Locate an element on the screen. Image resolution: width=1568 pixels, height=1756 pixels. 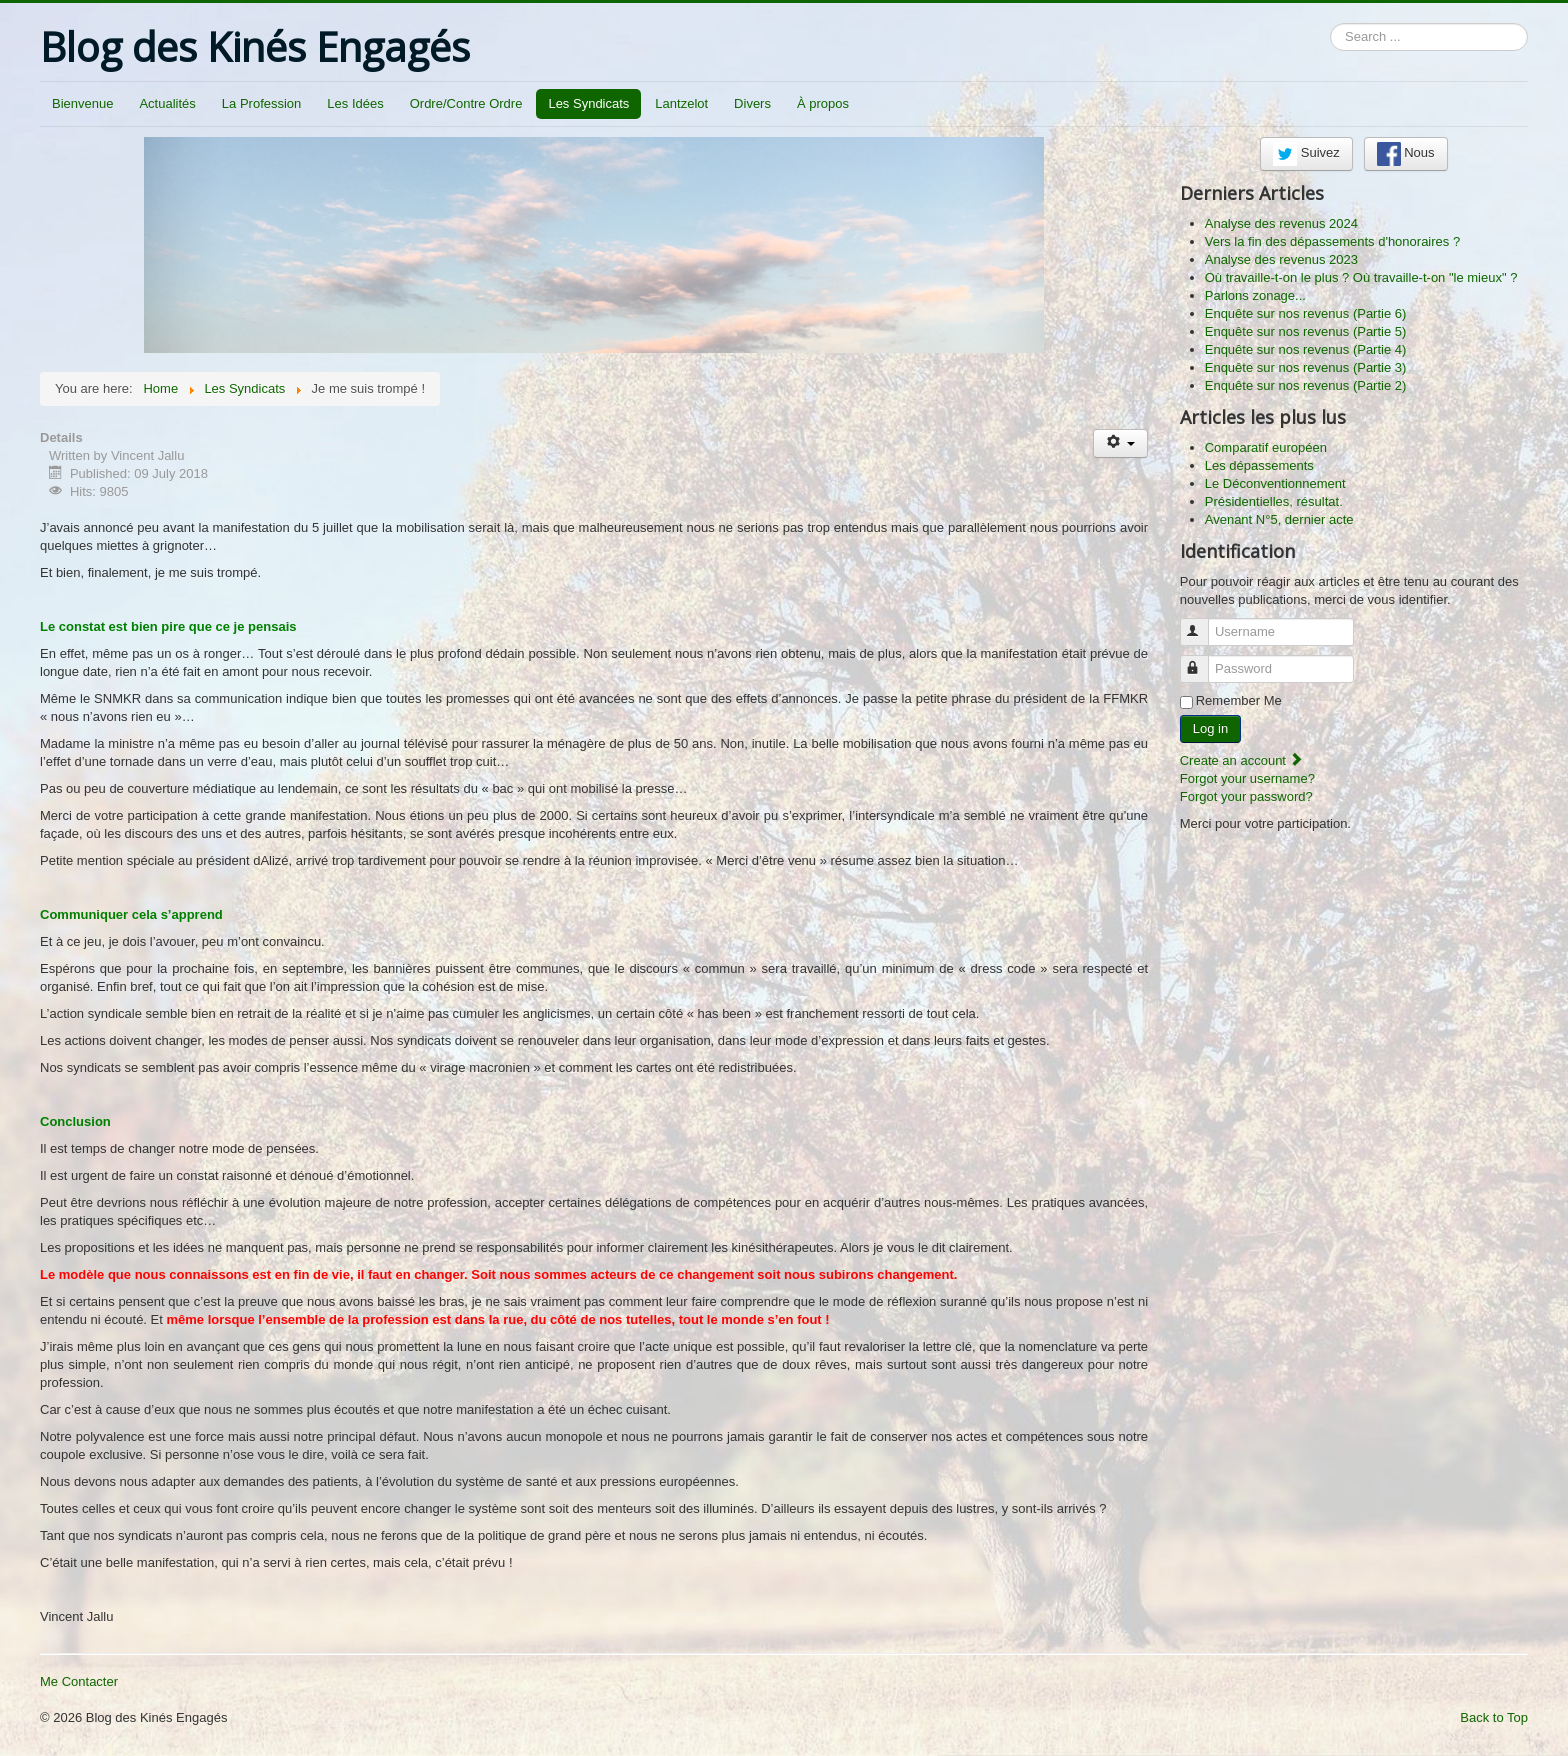
Enquête sur nos revenus (Partie 3) is located at coordinates (1306, 367).